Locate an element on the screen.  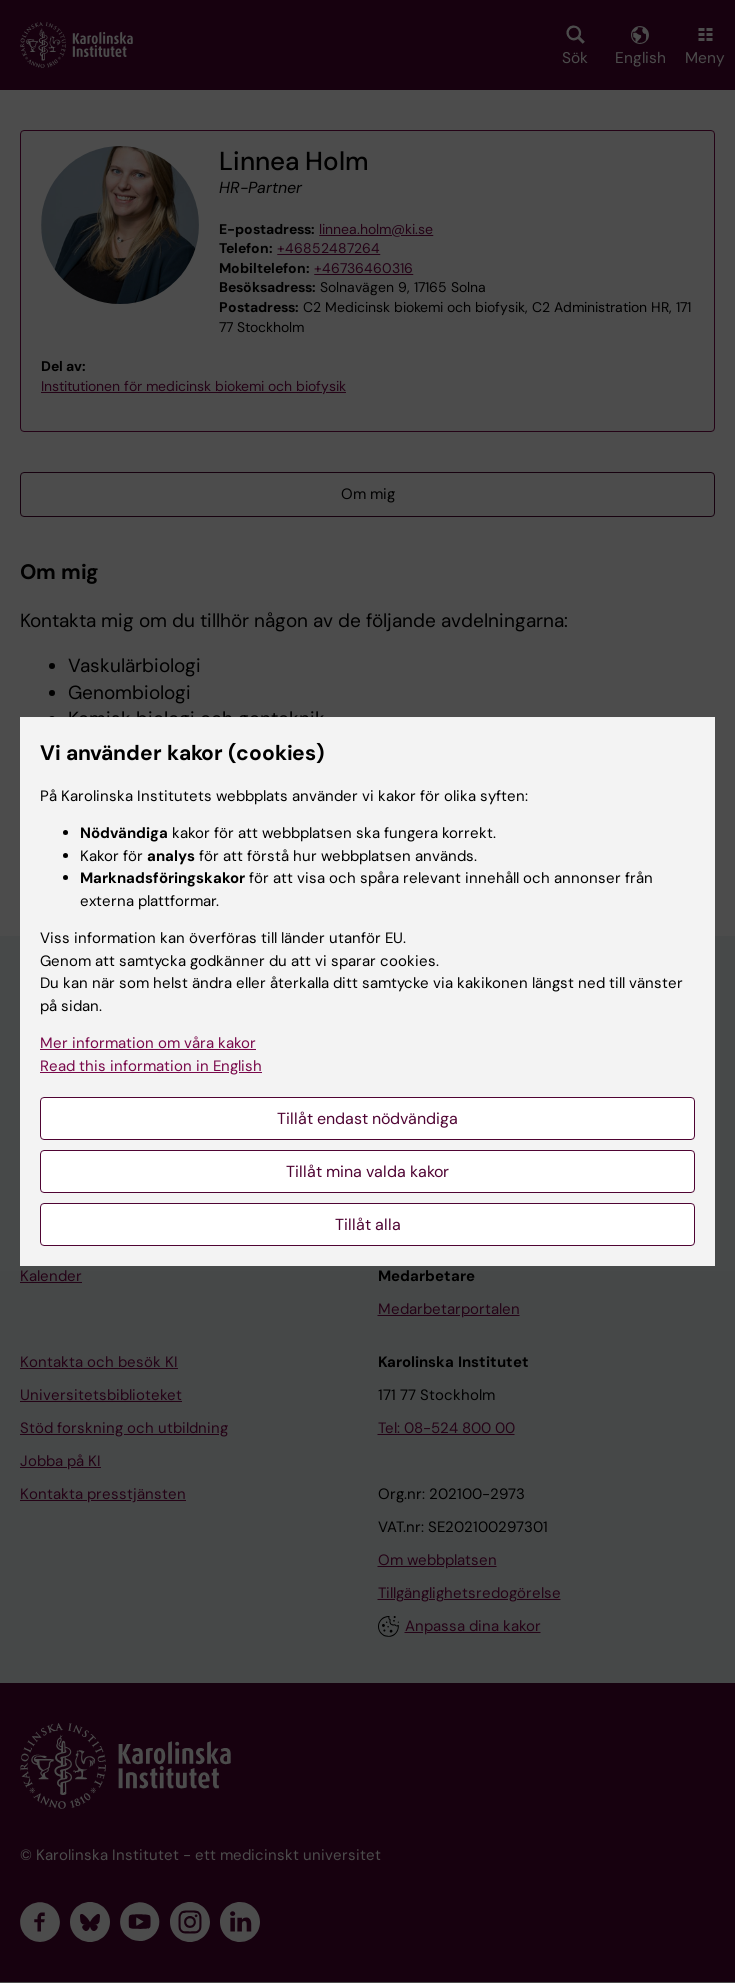
Mer information om våra kakor is located at coordinates (148, 1043).